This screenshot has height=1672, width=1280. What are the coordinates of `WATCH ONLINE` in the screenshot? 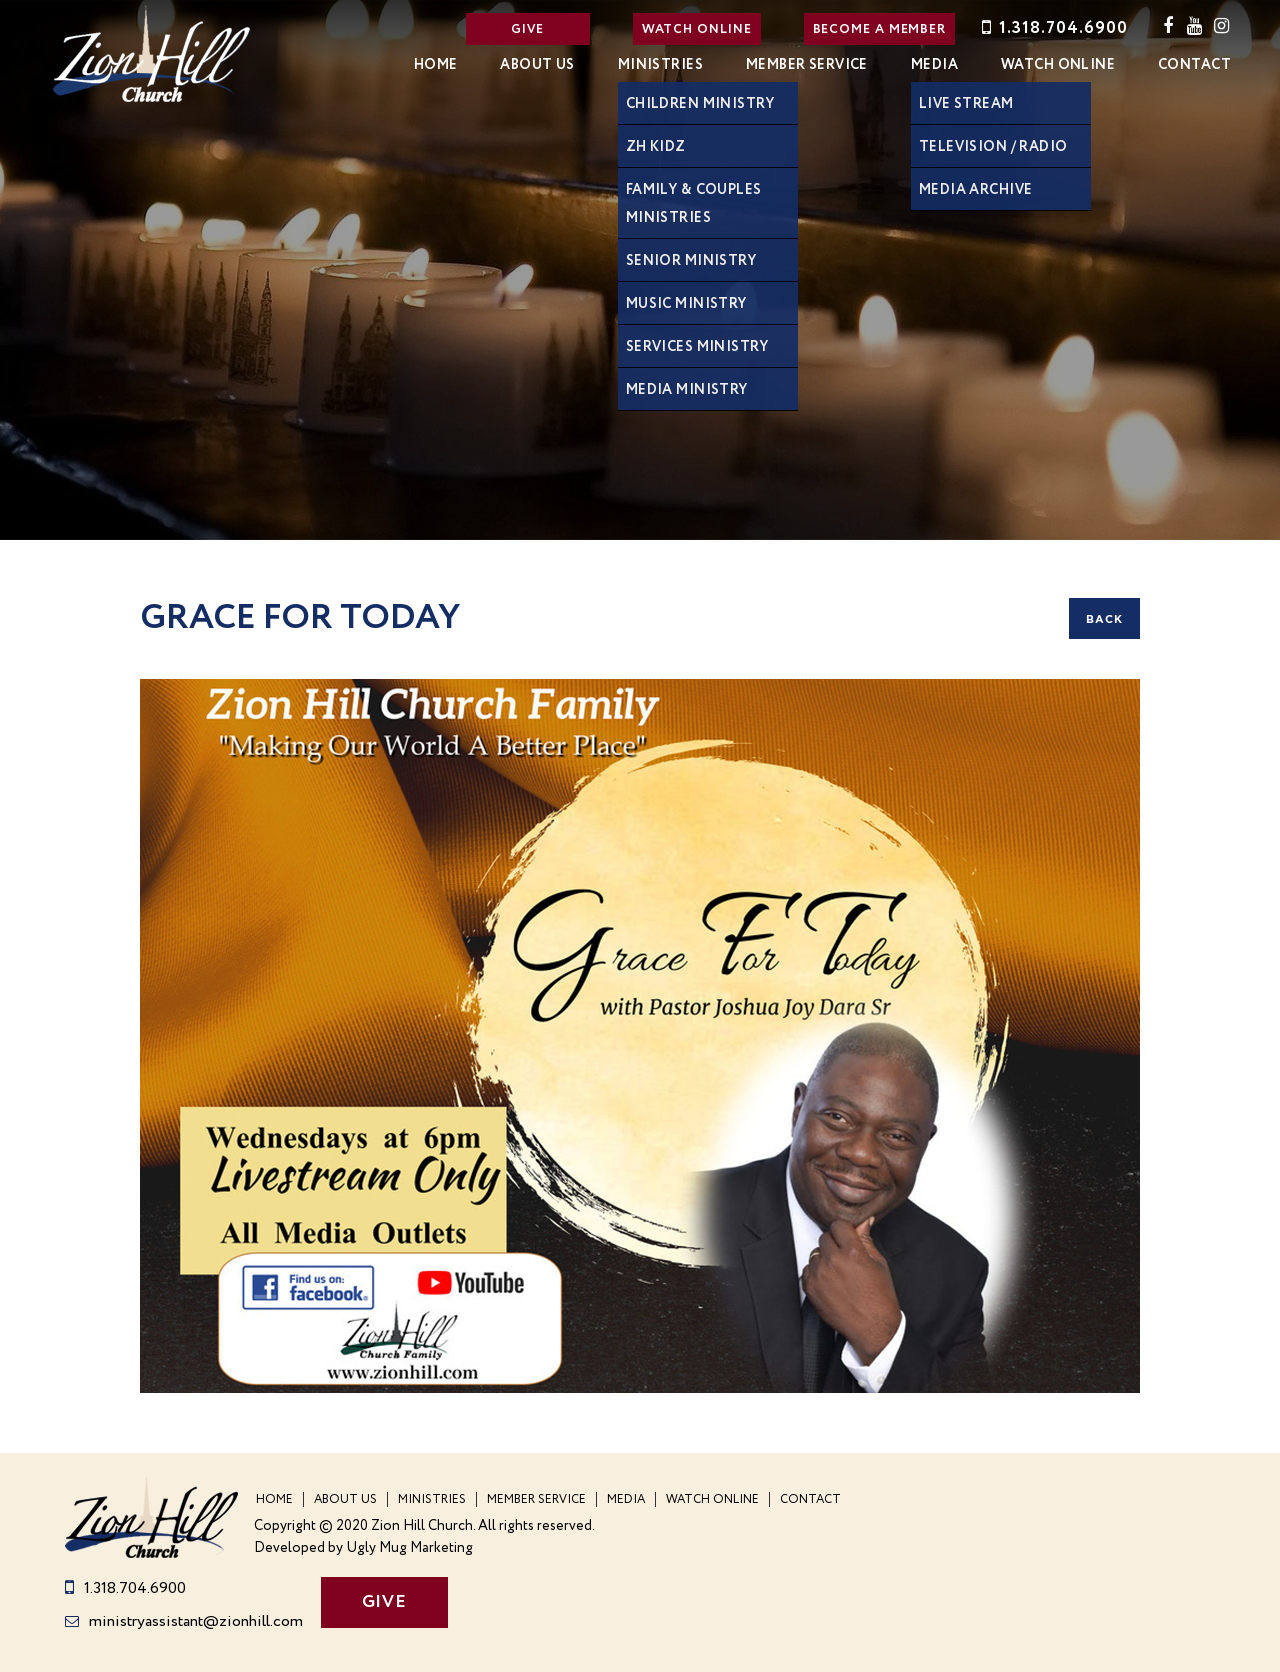 It's located at (697, 29).